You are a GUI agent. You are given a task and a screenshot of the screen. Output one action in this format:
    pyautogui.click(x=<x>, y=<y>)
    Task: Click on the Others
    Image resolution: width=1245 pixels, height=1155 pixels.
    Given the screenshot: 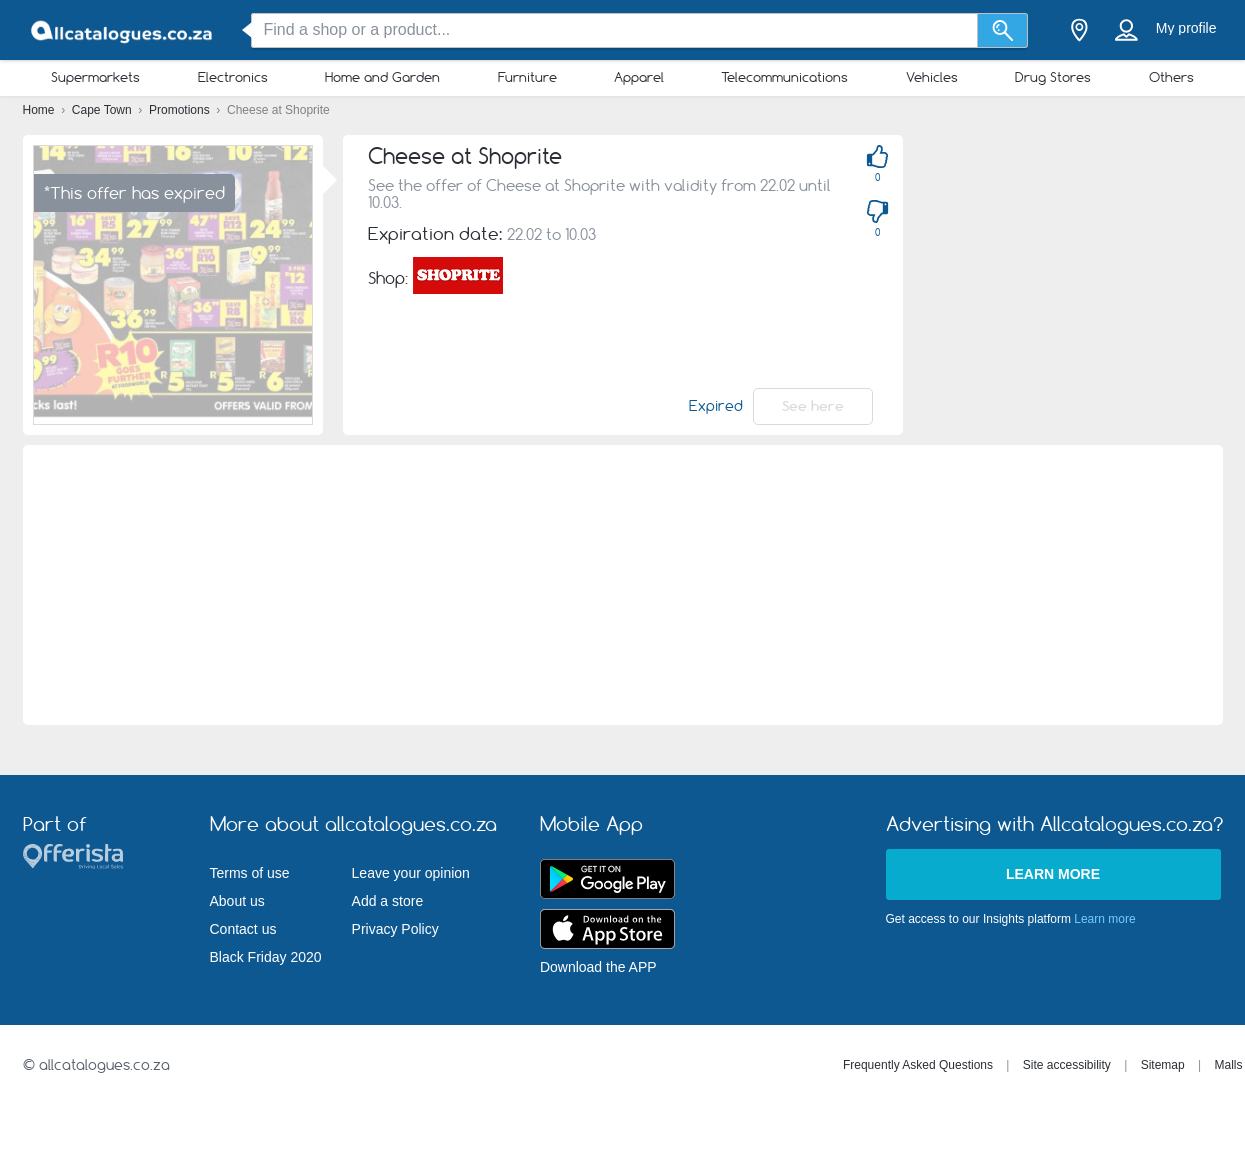 What is the action you would take?
    pyautogui.click(x=1171, y=77)
    